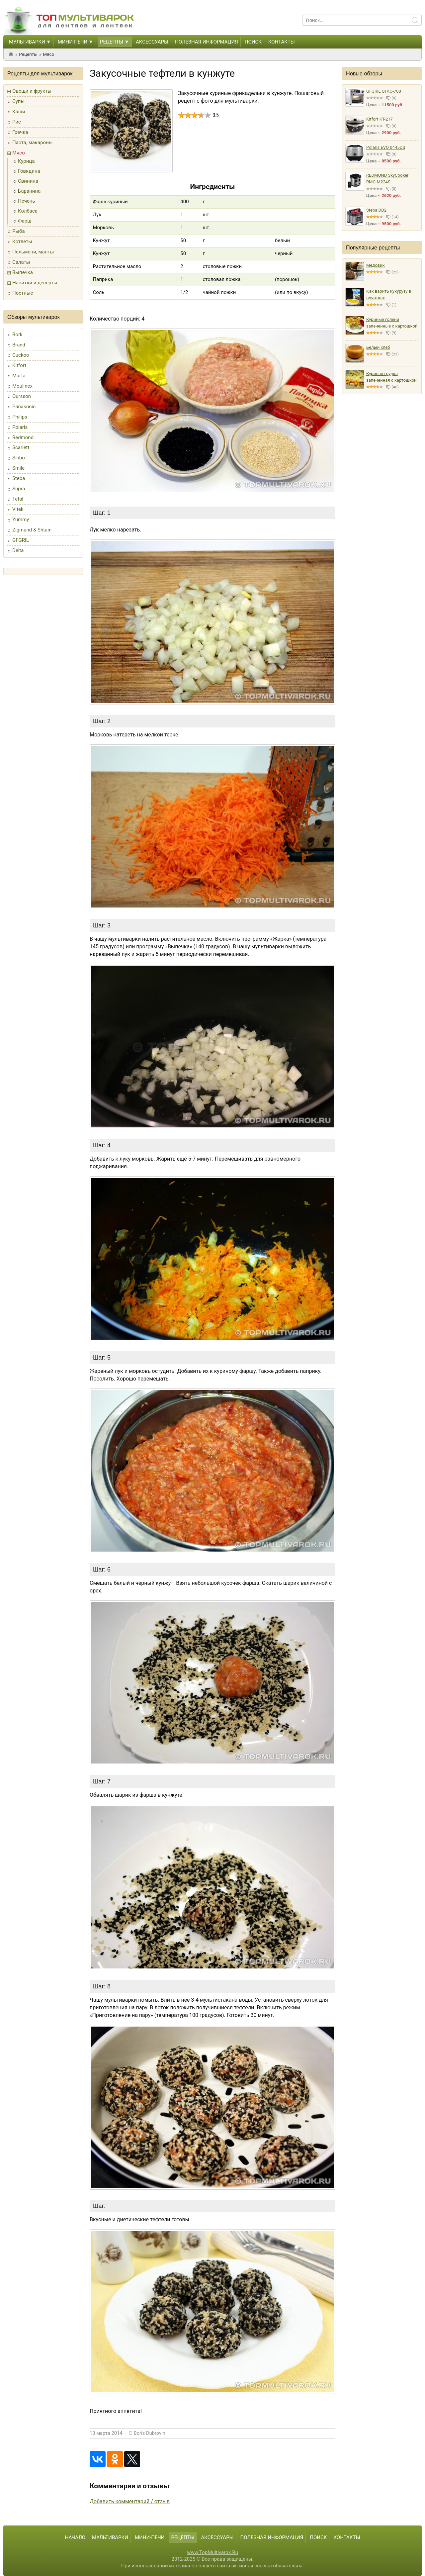 The image size is (425, 2576). What do you see at coordinates (376, 210) in the screenshot?
I see `Steba DD2` at bounding box center [376, 210].